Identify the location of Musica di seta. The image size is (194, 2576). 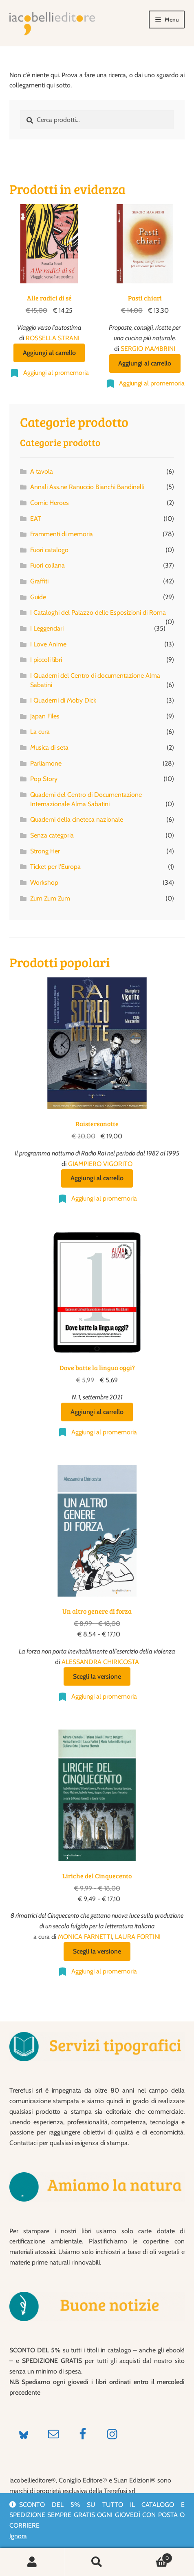
(49, 747).